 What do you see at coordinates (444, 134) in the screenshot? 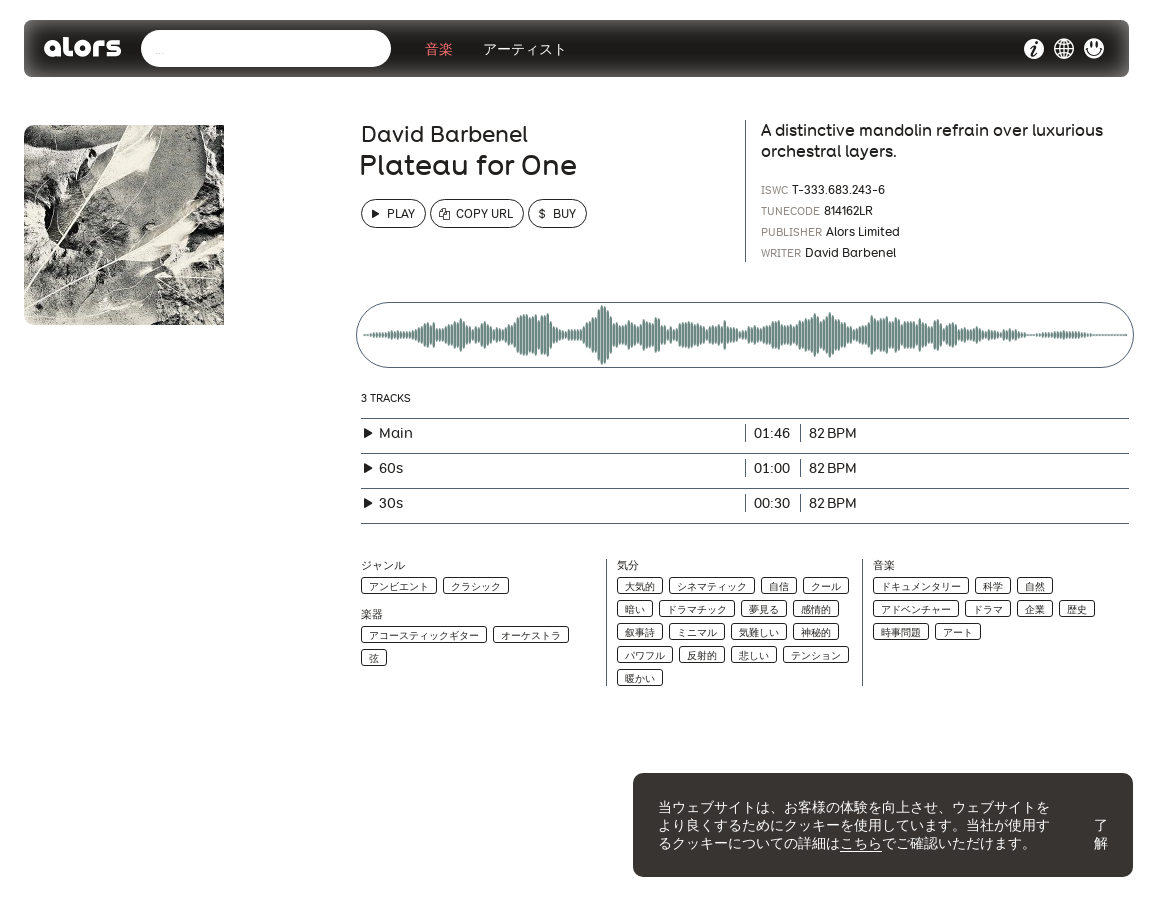
I see `David Barbenel` at bounding box center [444, 134].